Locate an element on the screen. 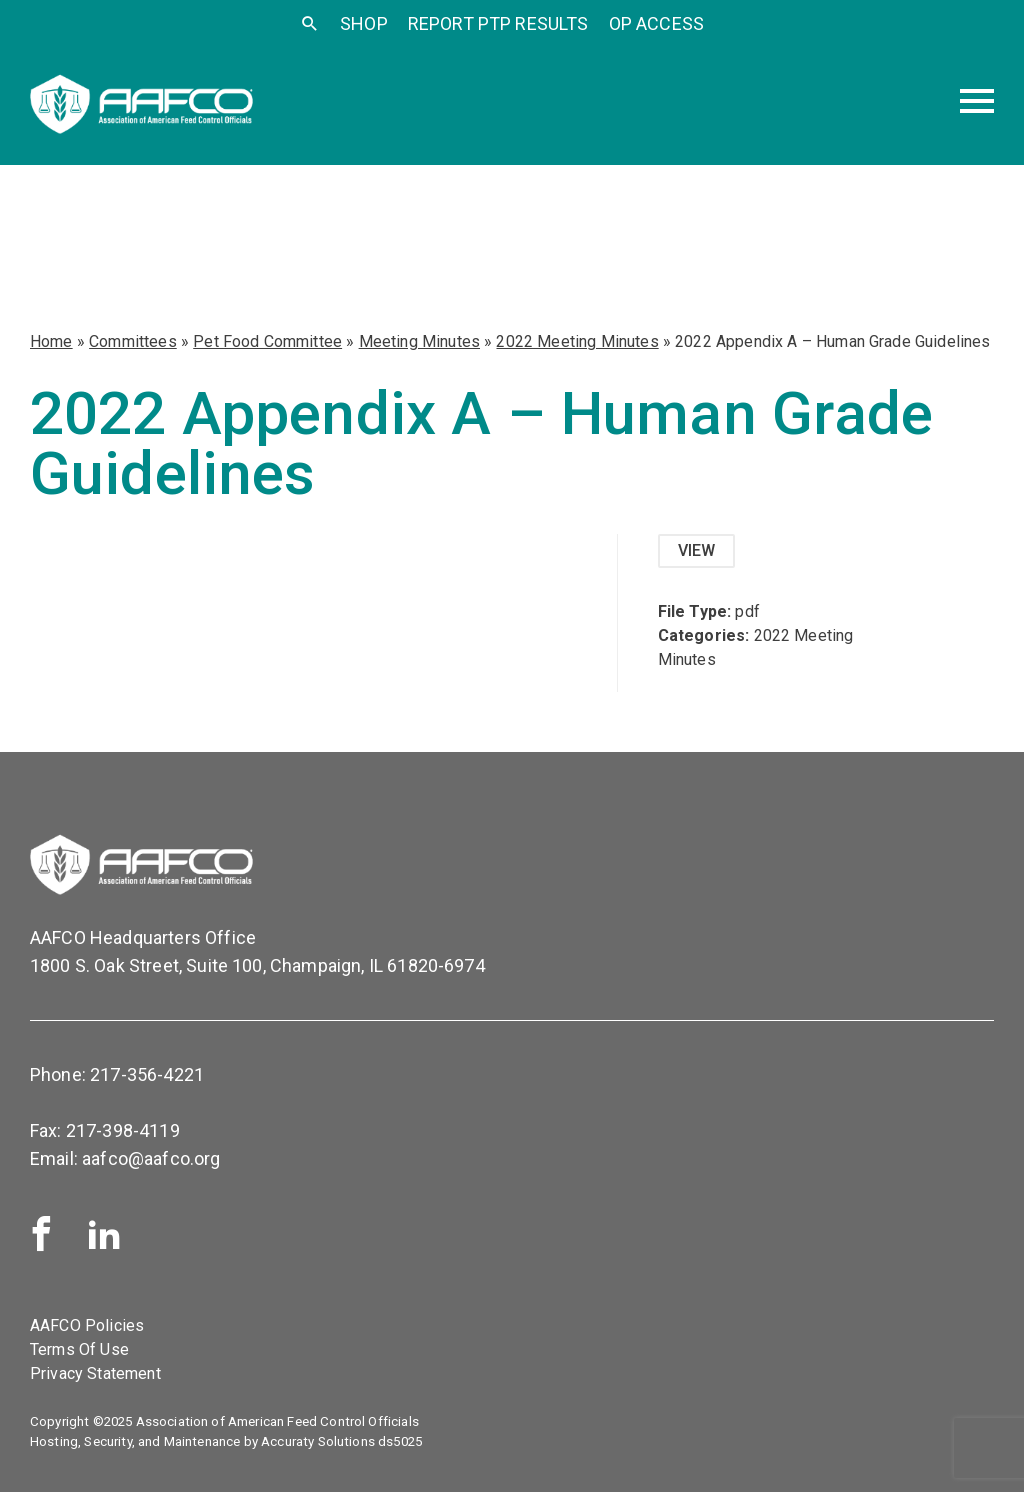 The height and width of the screenshot is (1492, 1024). aafco@aafco.org is located at coordinates (151, 1158).